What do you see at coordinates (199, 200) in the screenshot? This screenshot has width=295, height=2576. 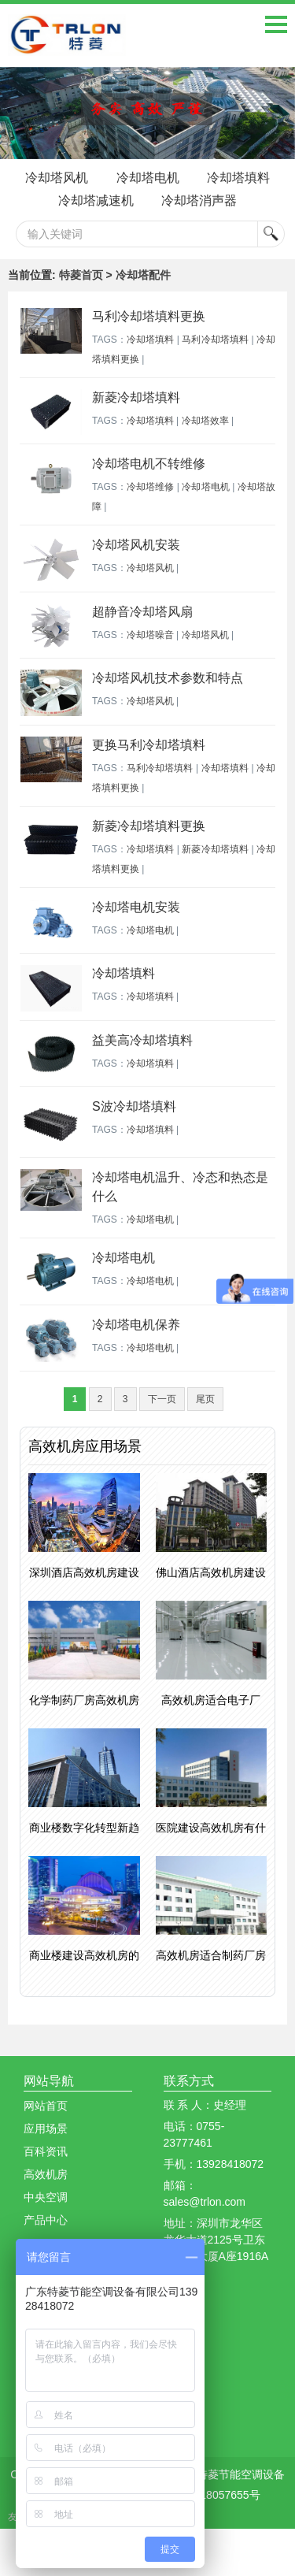 I see `冷却塔消声器` at bounding box center [199, 200].